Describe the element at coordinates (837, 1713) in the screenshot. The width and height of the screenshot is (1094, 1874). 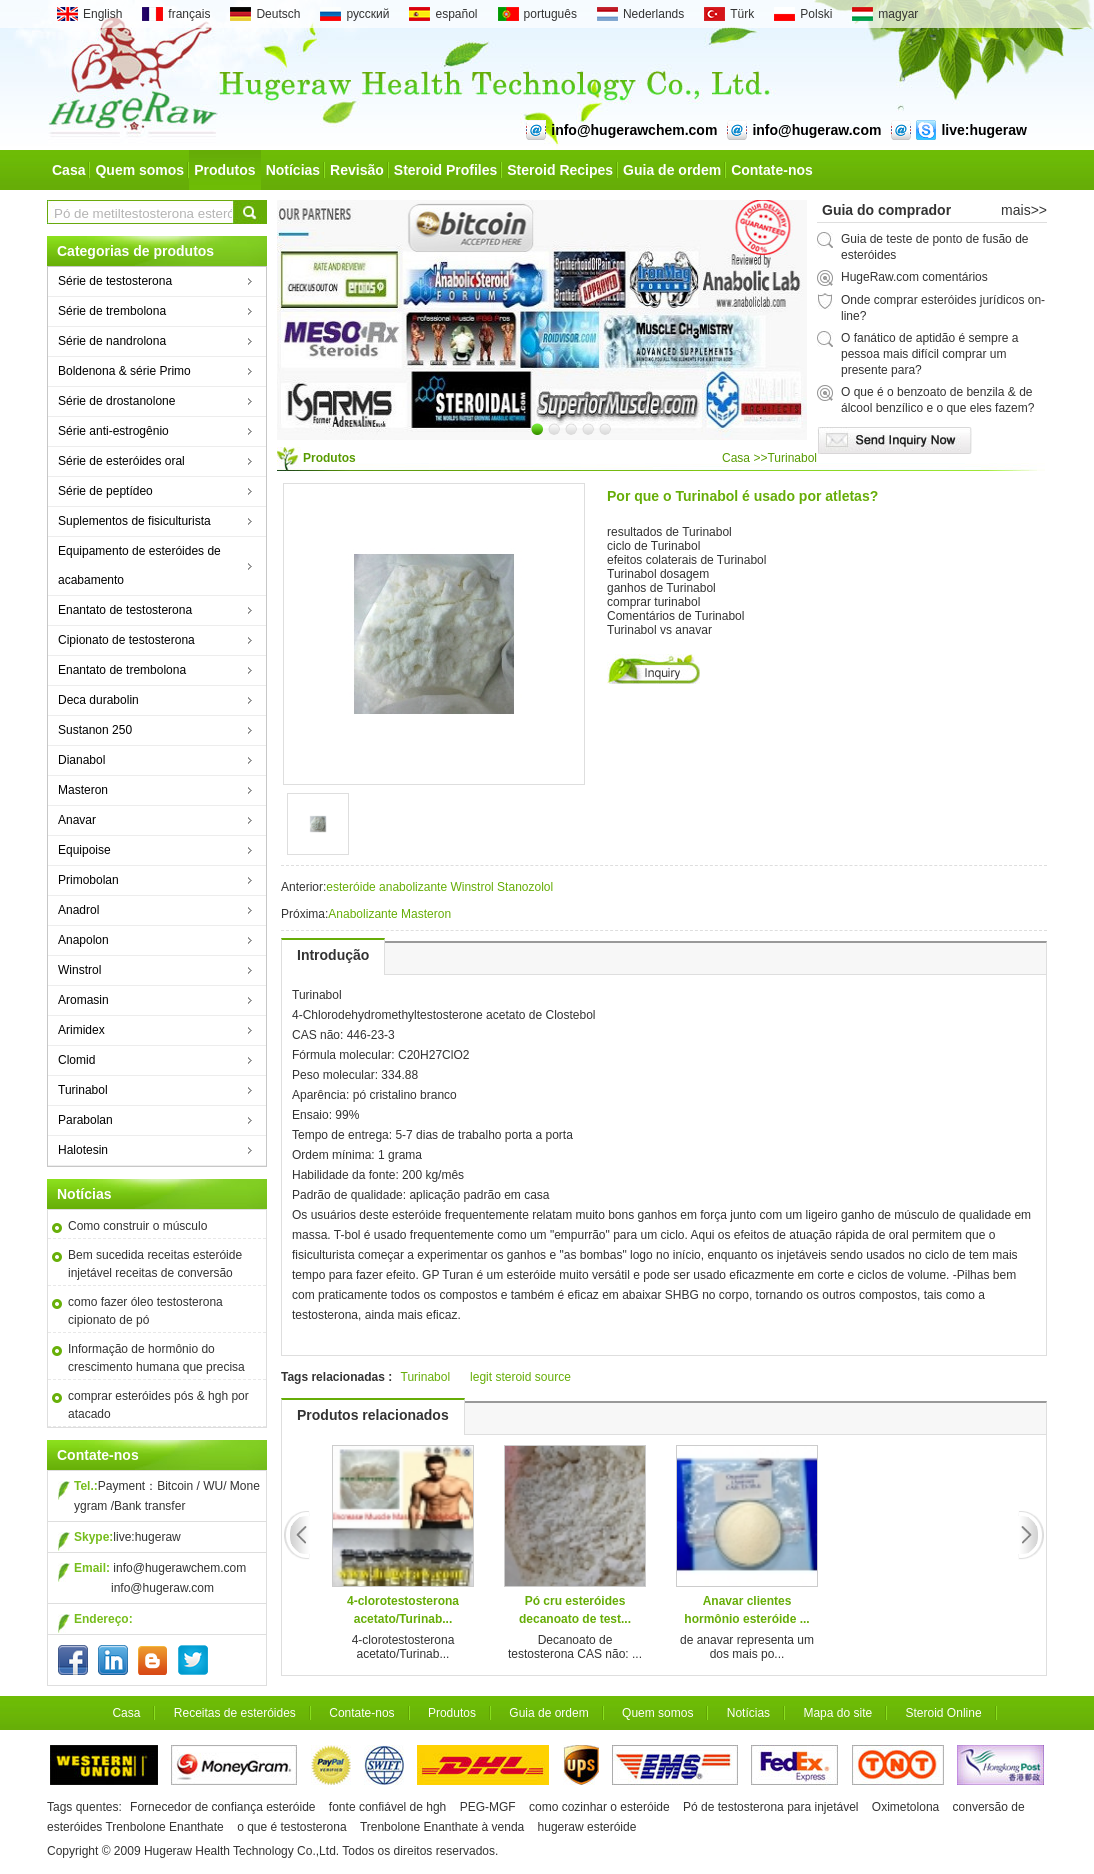
I see `Mapa do site` at that location.